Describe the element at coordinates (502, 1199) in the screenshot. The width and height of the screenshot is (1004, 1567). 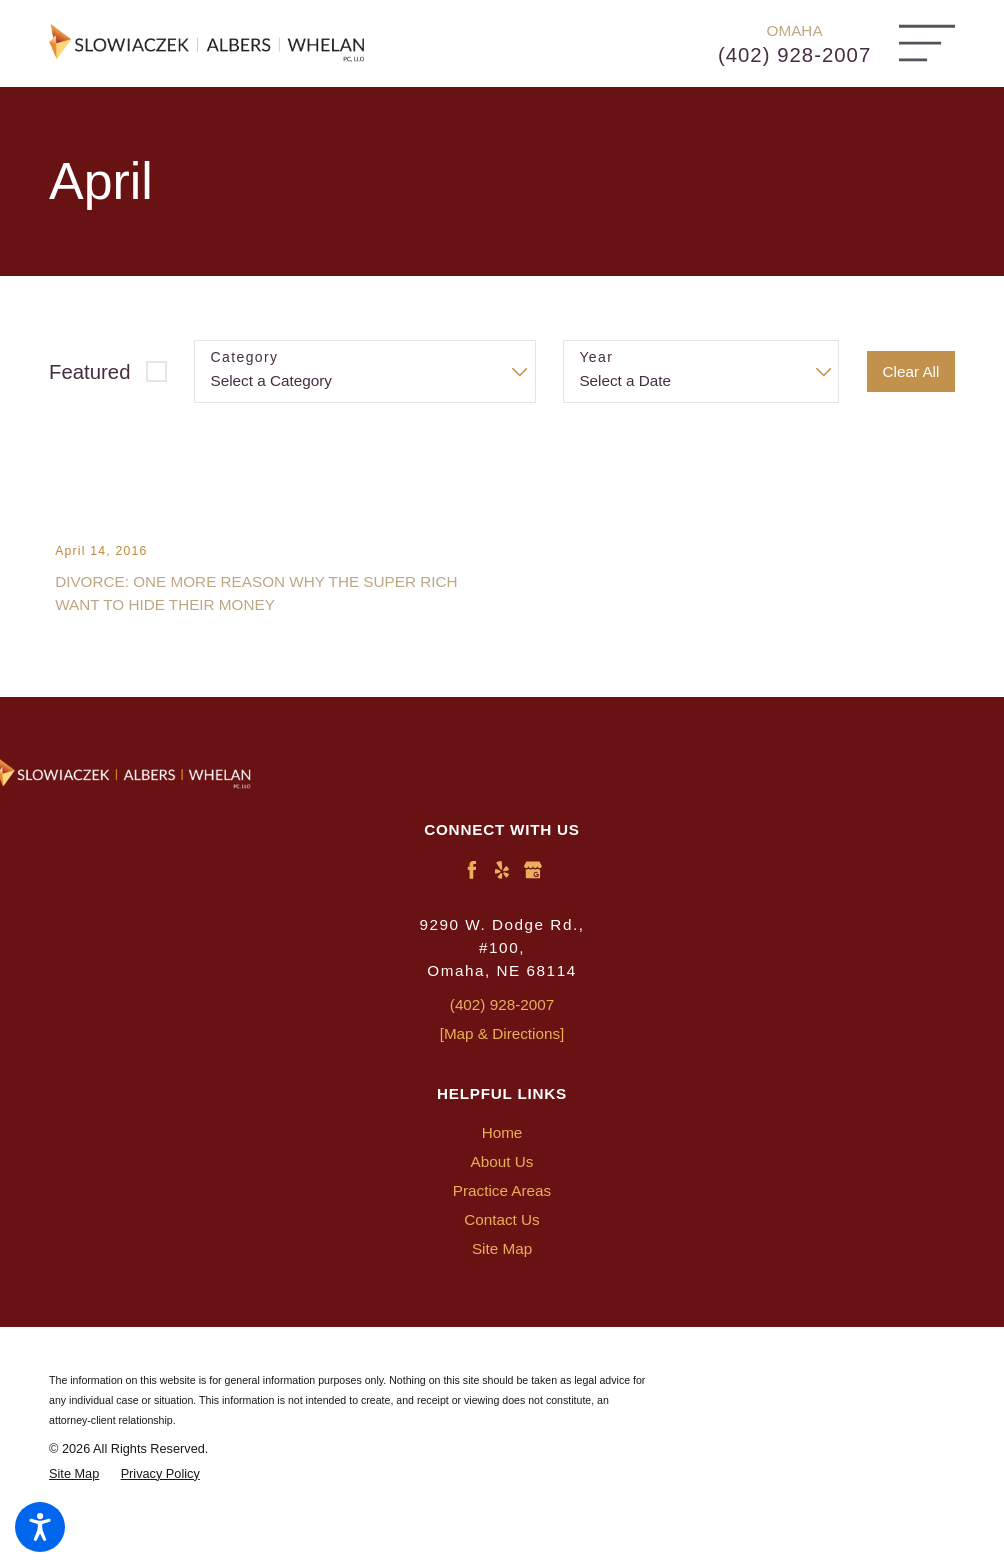
I see `About Us` at that location.